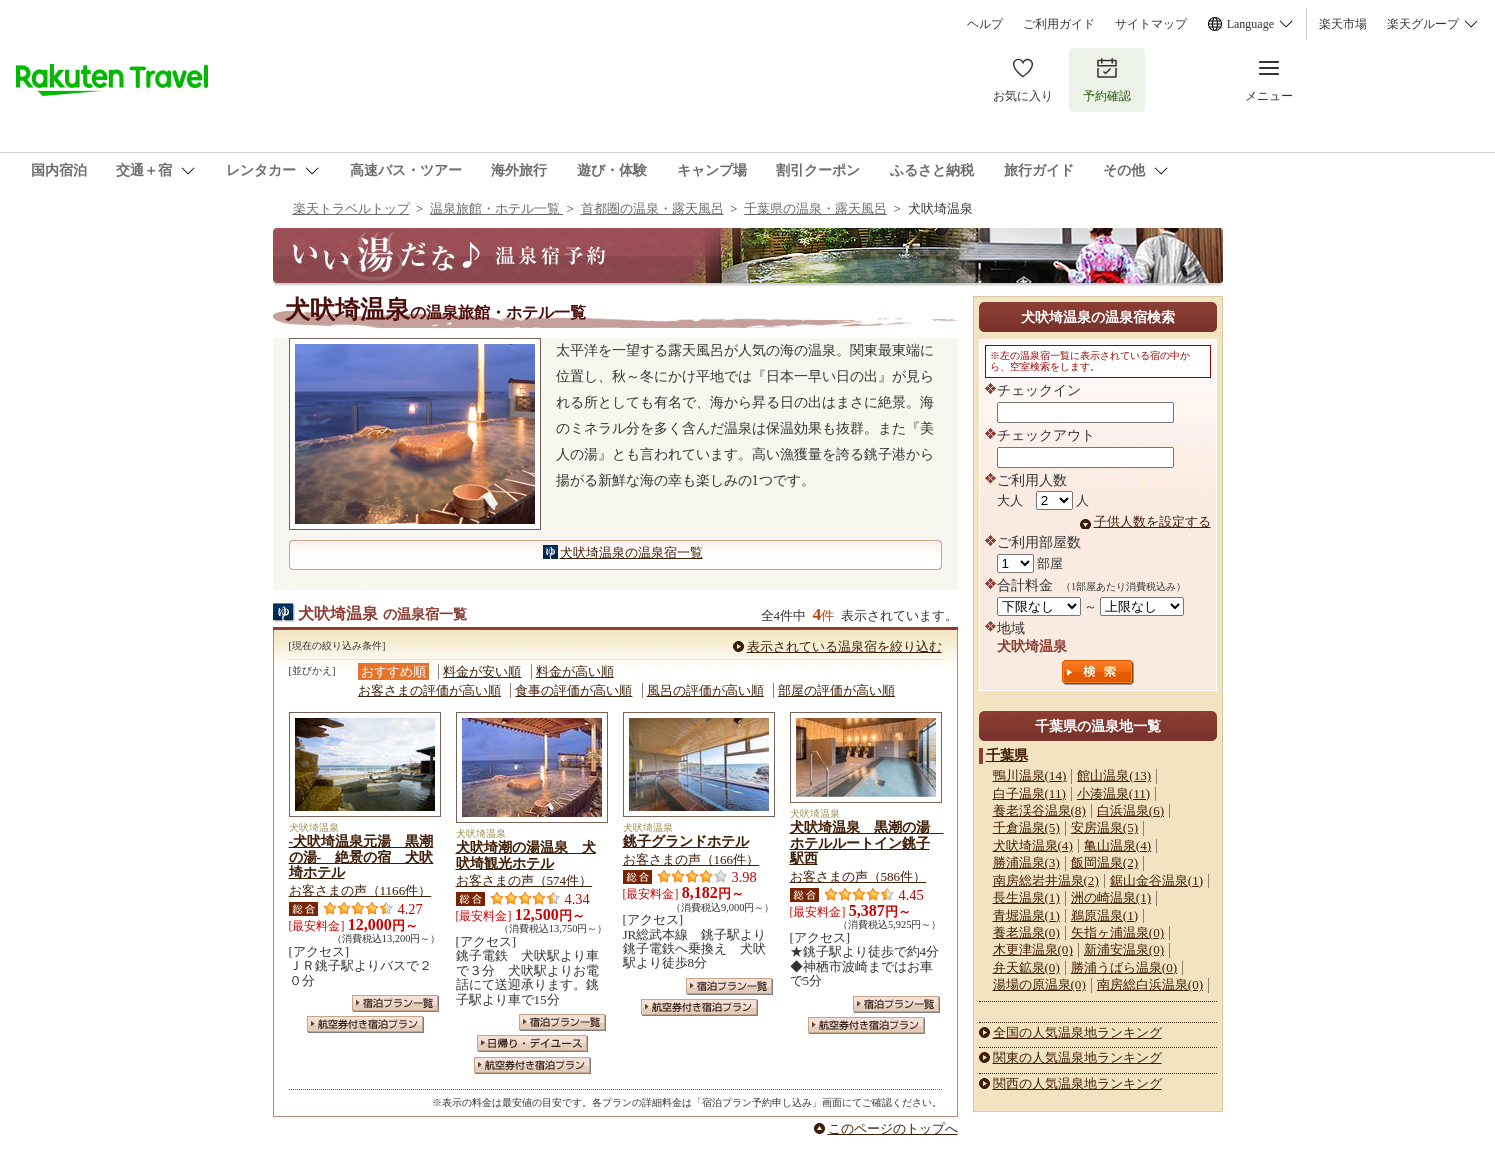 The image size is (1495, 1171). Describe the element at coordinates (1117, 932) in the screenshot. I see `矢指ヶ浦温泉(0)` at that location.